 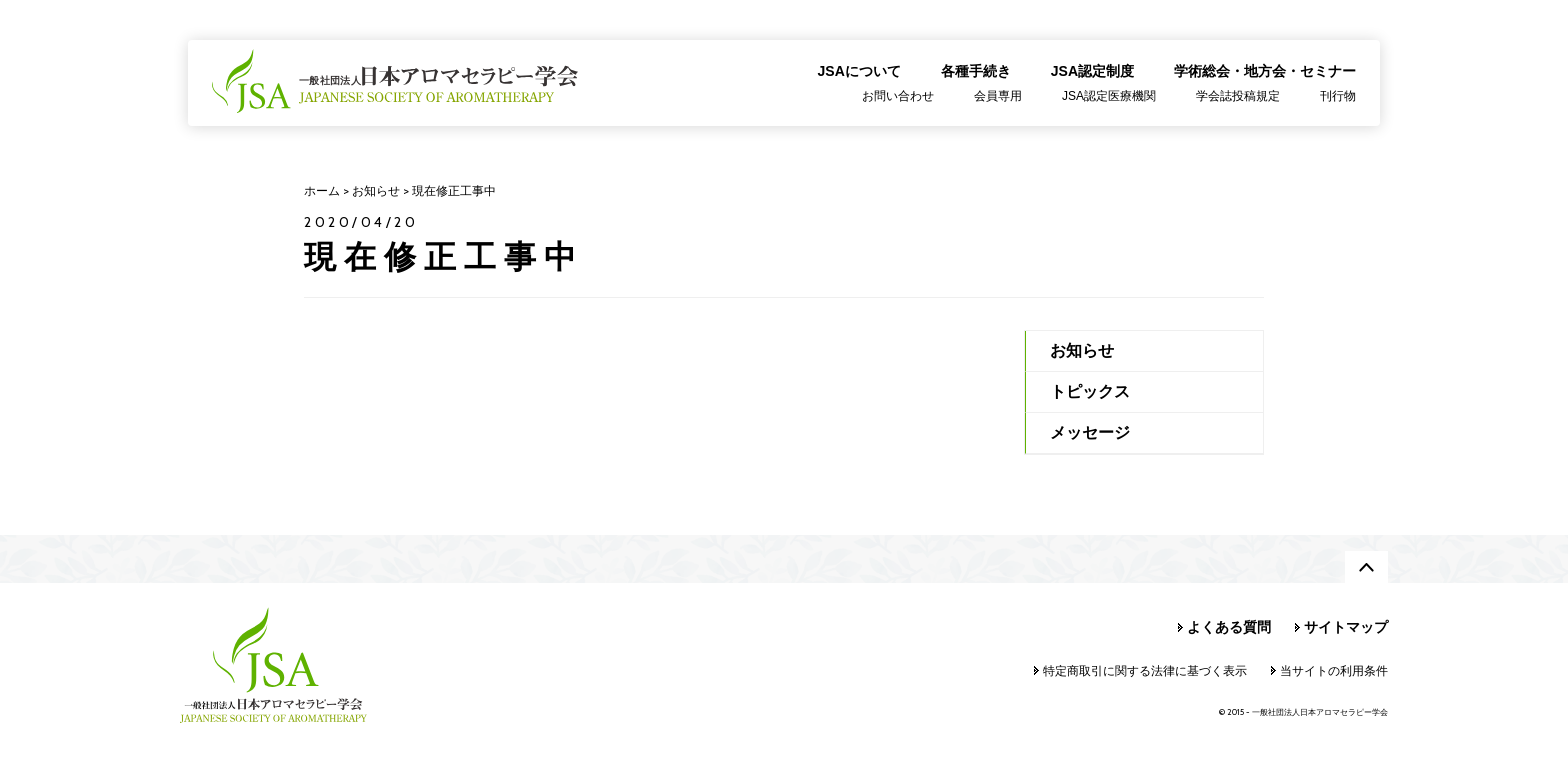 What do you see at coordinates (1090, 432) in the screenshot?
I see `メッセージ` at bounding box center [1090, 432].